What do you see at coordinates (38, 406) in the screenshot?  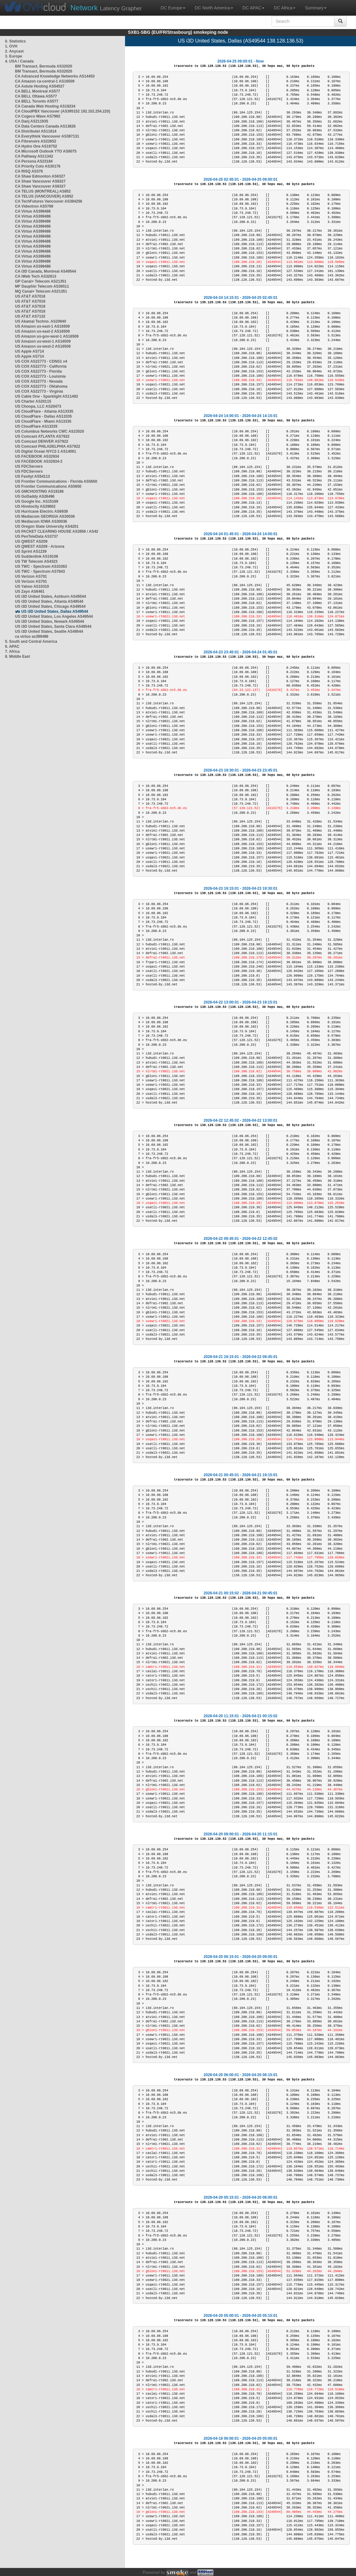 I see `US Choopa, LLC AS20473` at bounding box center [38, 406].